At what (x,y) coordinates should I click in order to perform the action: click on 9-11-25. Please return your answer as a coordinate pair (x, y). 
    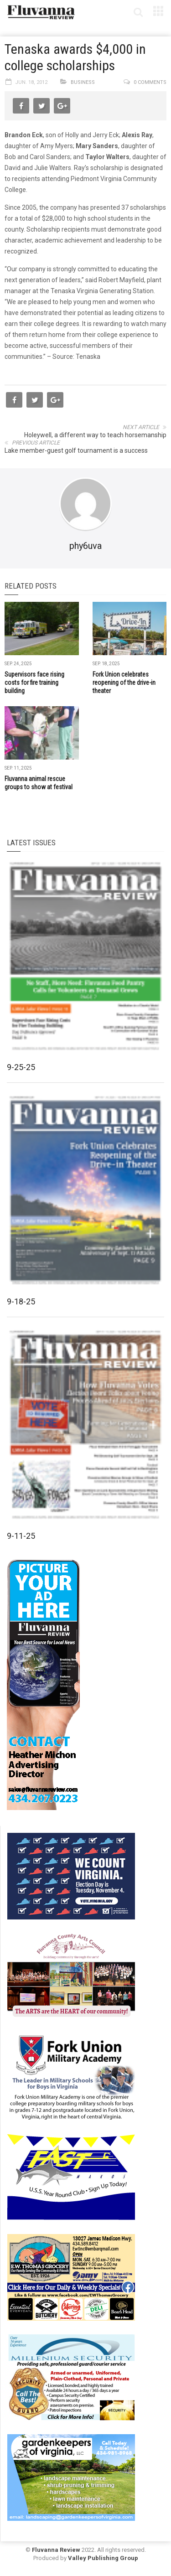
    Looking at the image, I should click on (21, 1536).